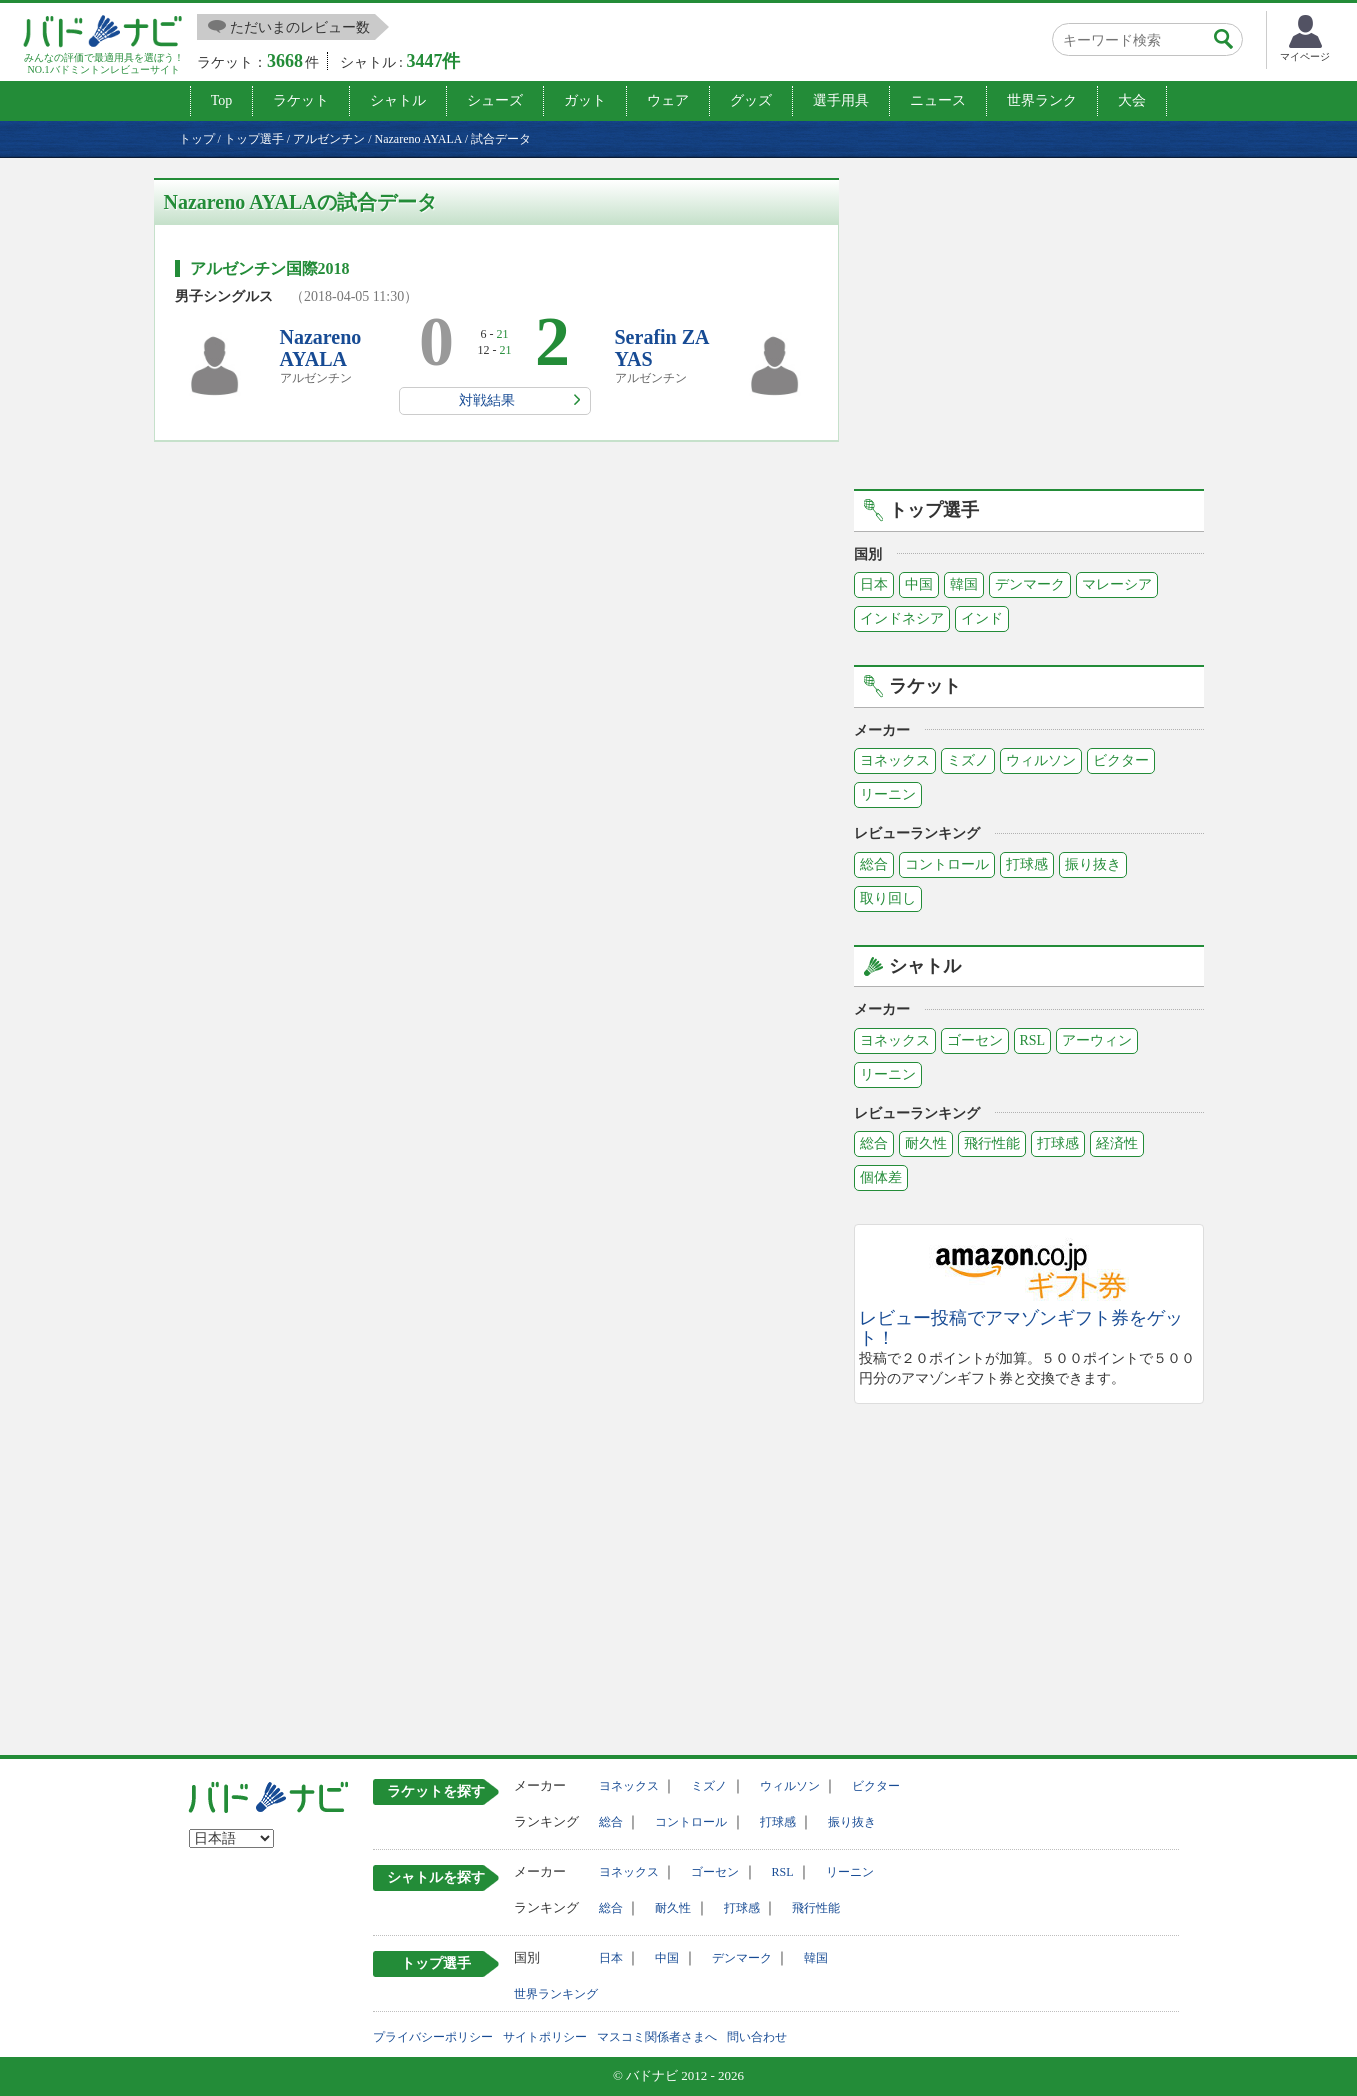 The height and width of the screenshot is (2096, 1357). I want to click on ゴーセン, so click(975, 1040).